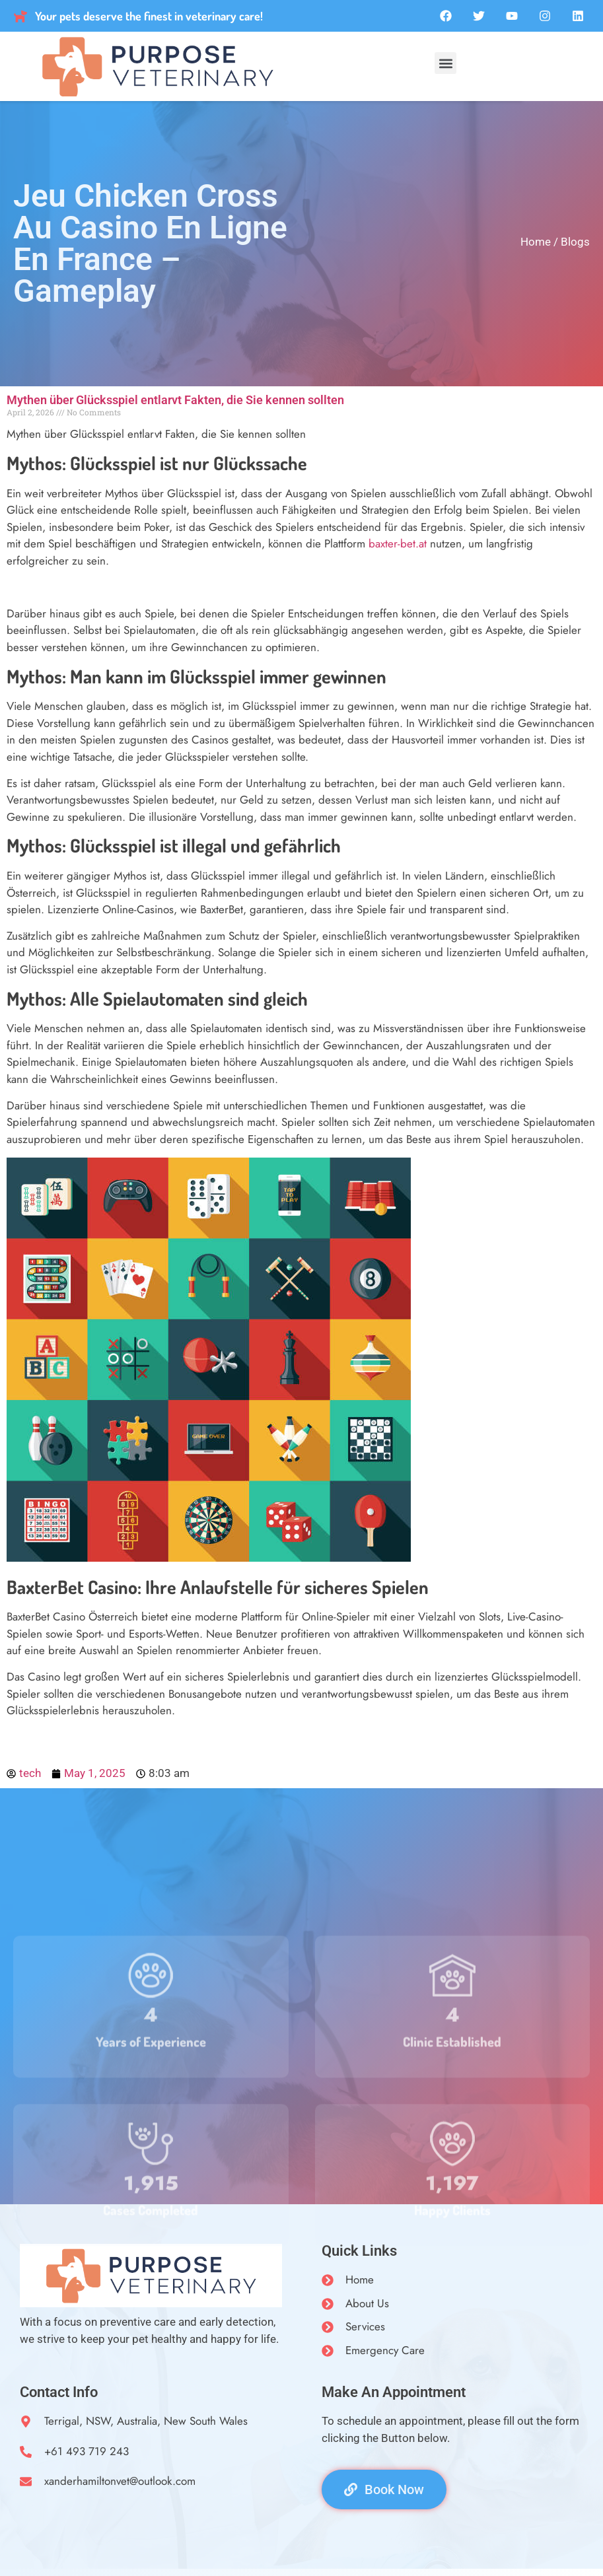  I want to click on [button], so click(445, 63).